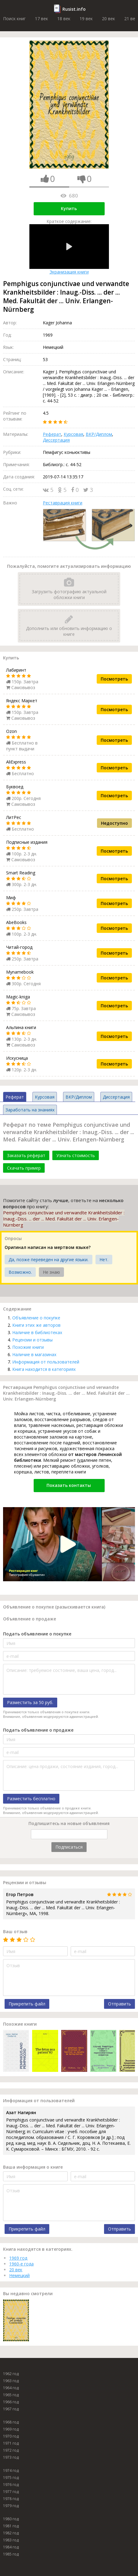 The width and height of the screenshot is (138, 2576). I want to click on Rusist.info, so click(74, 9).